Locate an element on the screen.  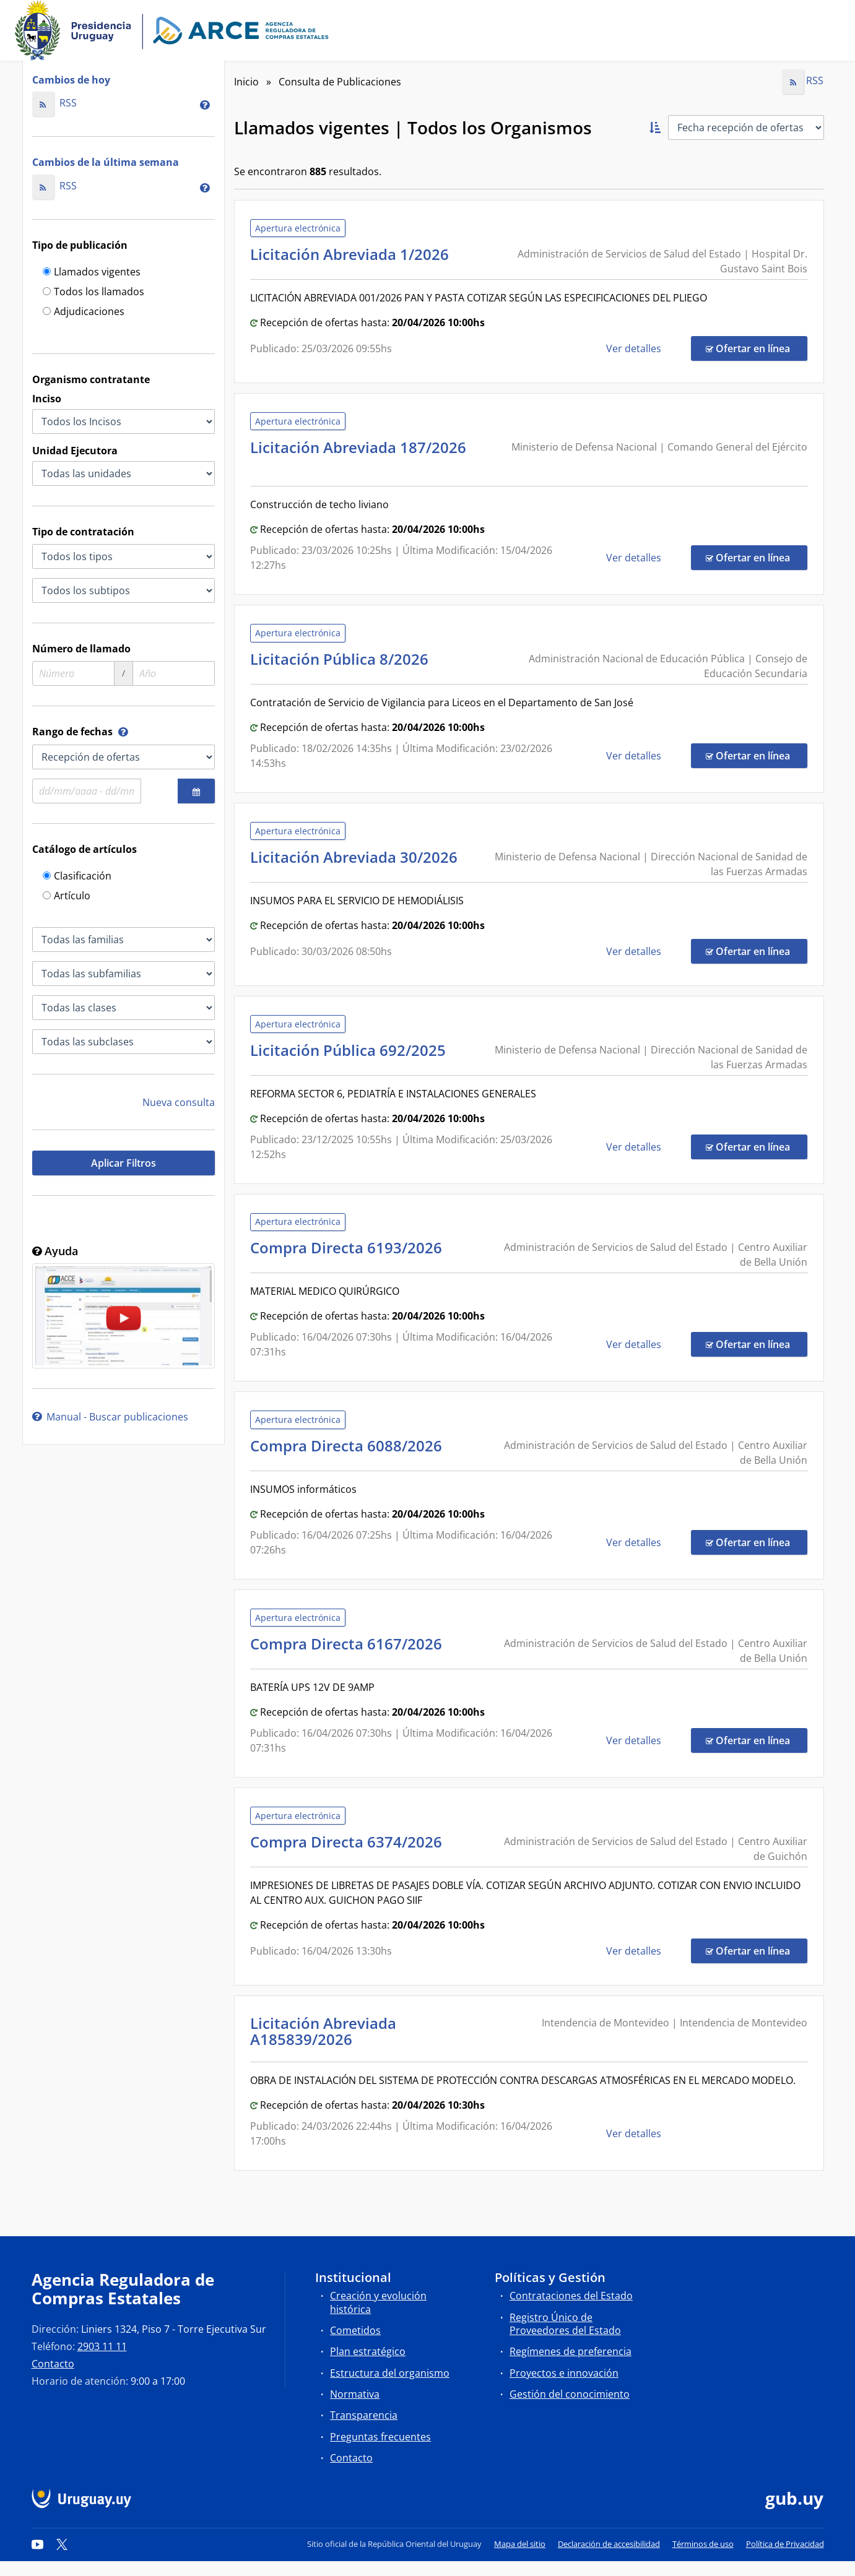
Inicio is located at coordinates (246, 82).